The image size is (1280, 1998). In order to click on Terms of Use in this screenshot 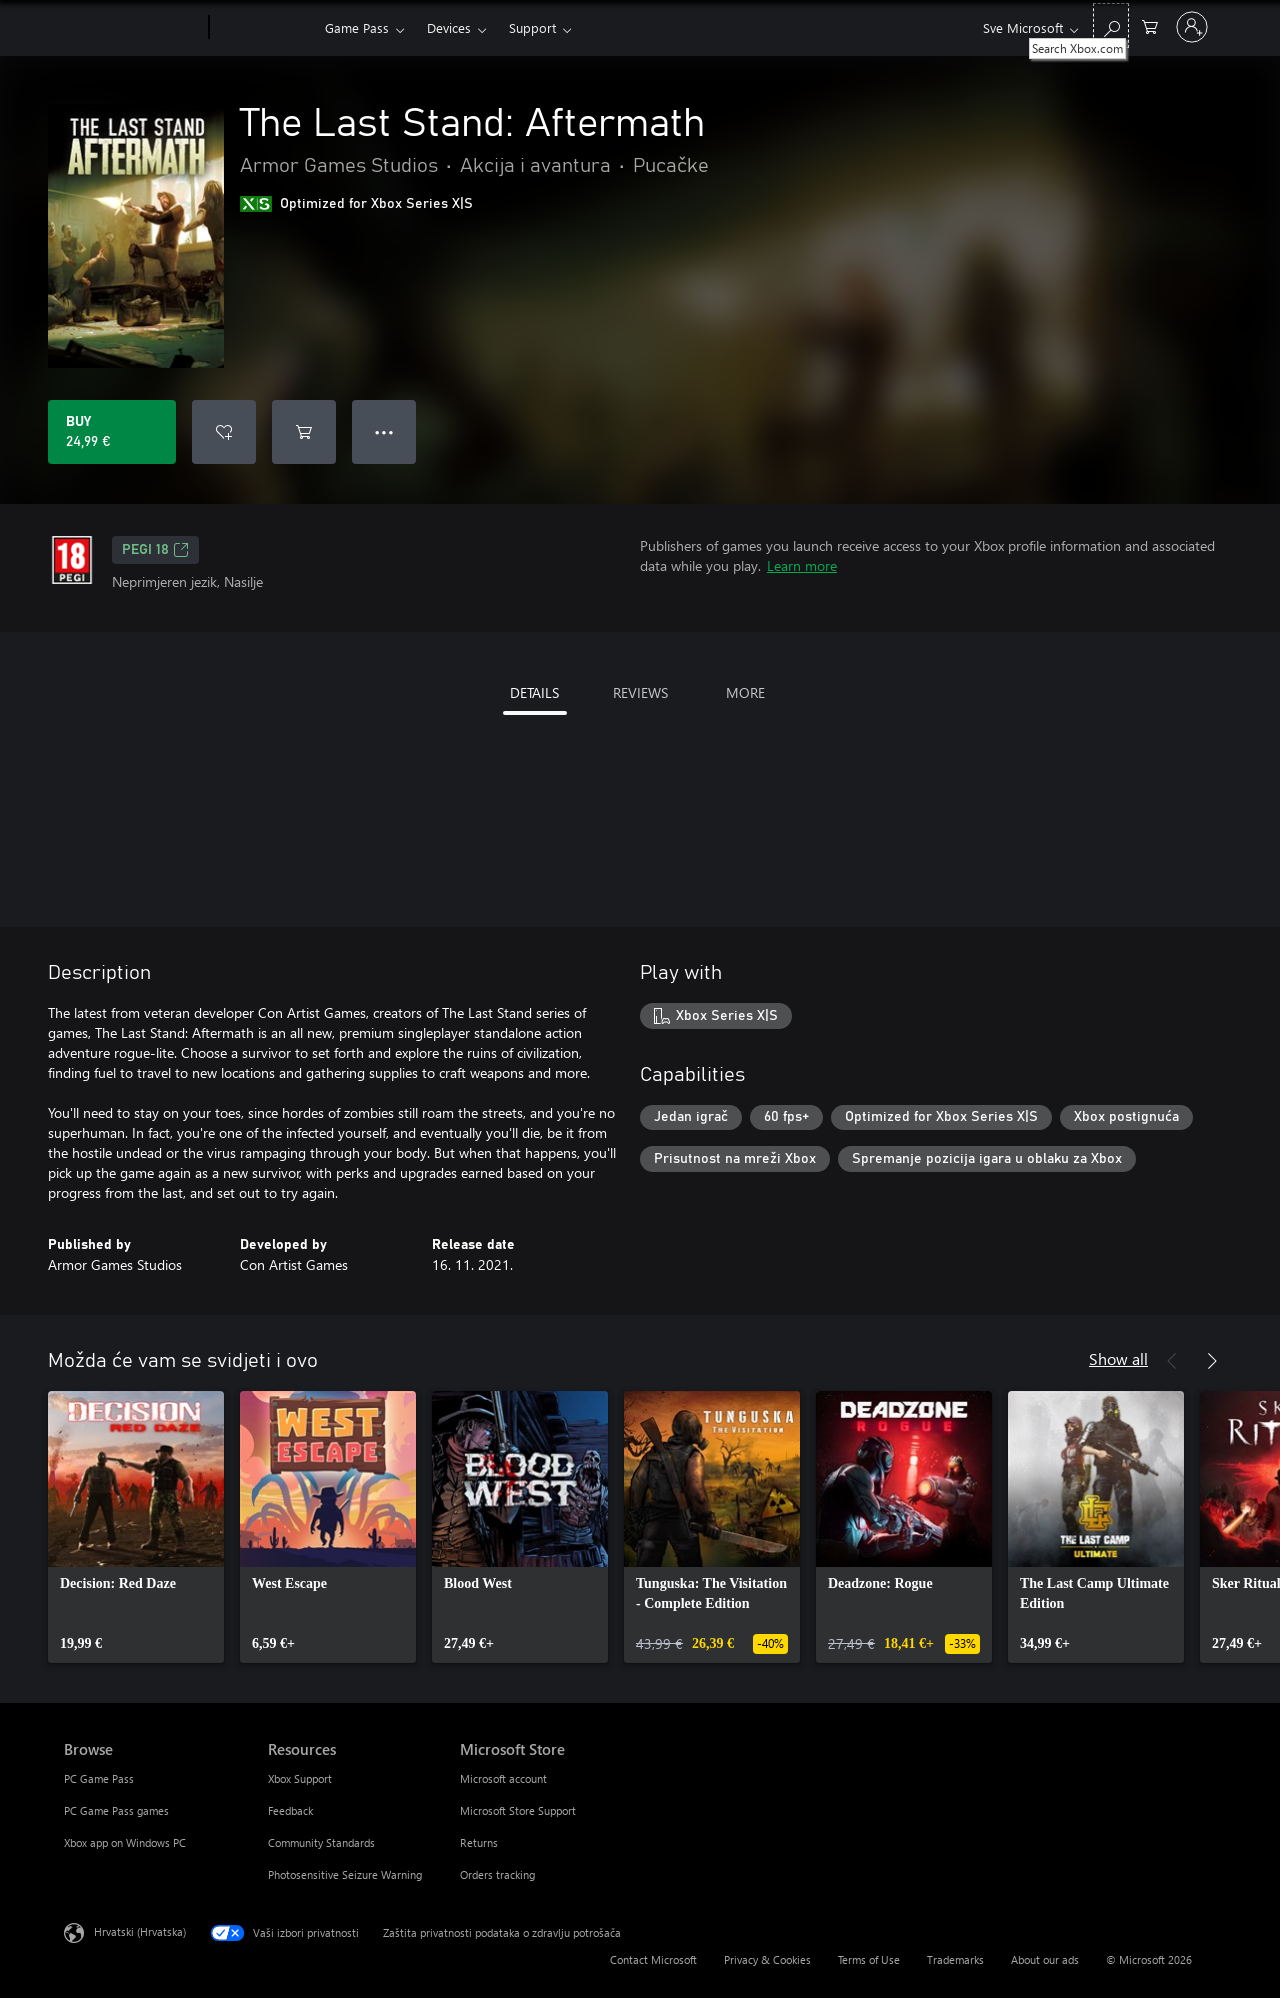, I will do `click(869, 1959)`.